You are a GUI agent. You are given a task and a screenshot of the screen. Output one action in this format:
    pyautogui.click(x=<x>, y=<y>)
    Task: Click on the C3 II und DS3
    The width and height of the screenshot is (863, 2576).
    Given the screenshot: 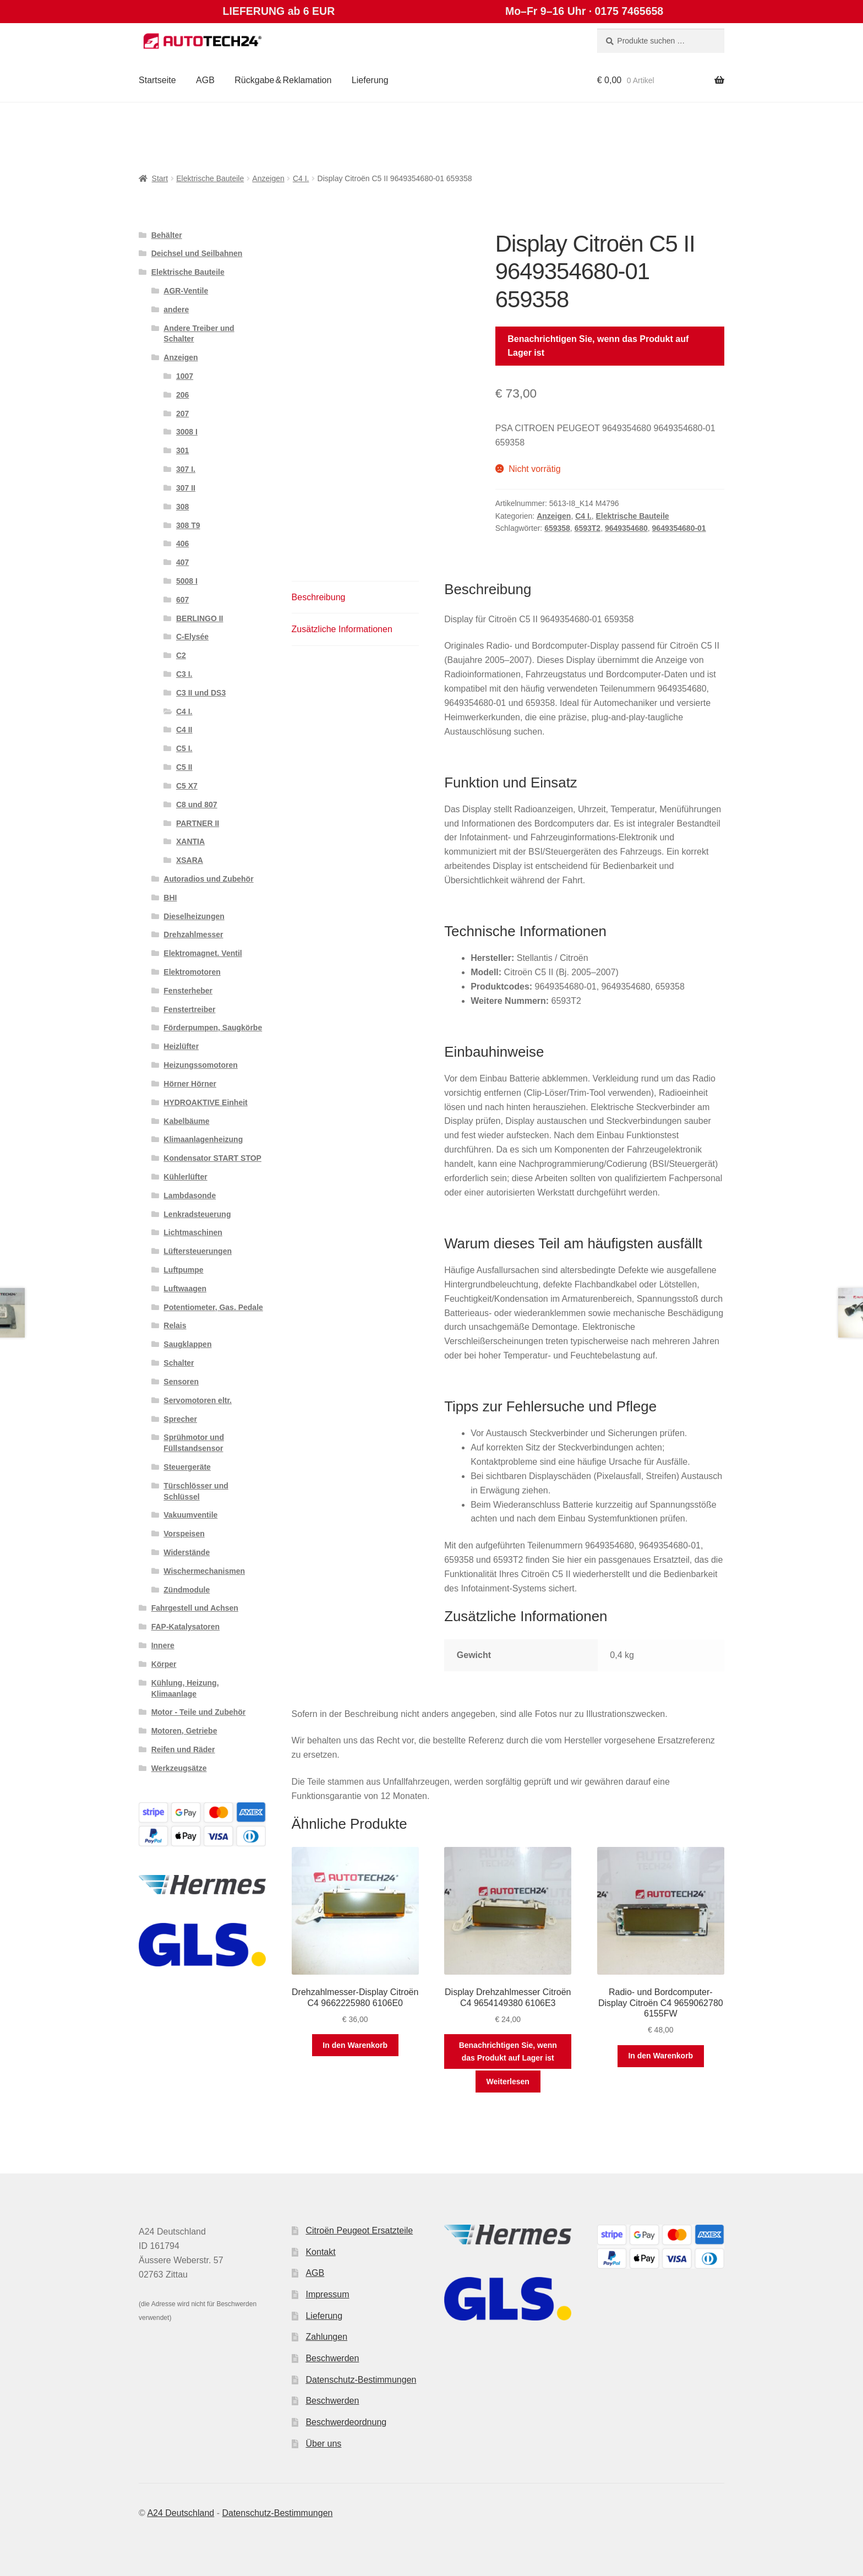 What is the action you would take?
    pyautogui.click(x=201, y=692)
    